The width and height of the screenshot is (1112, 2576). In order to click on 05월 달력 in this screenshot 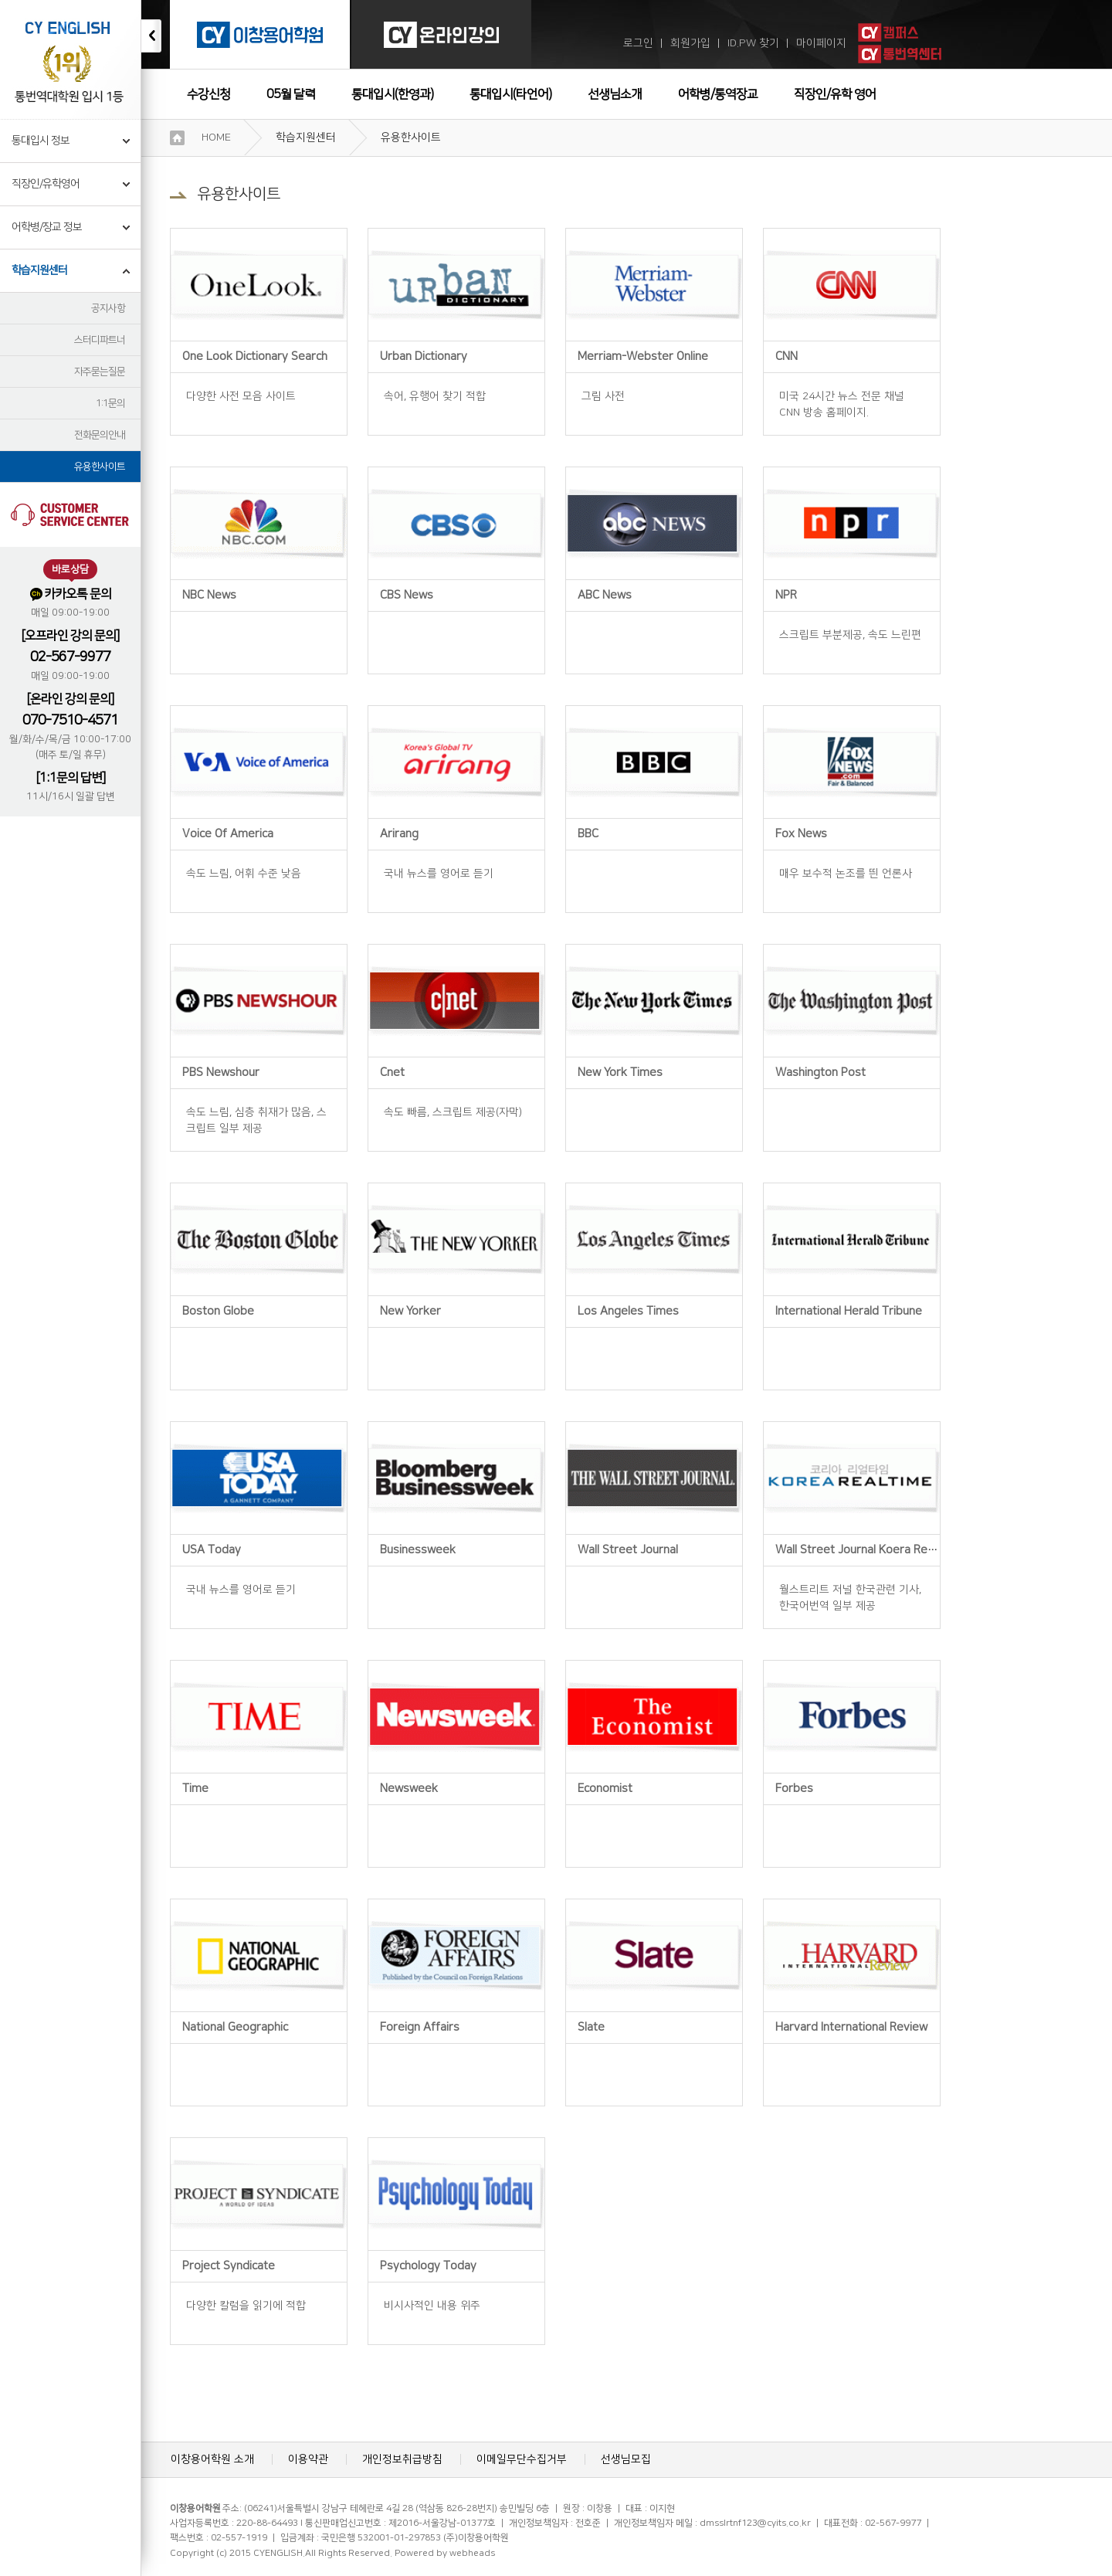, I will do `click(290, 94)`.